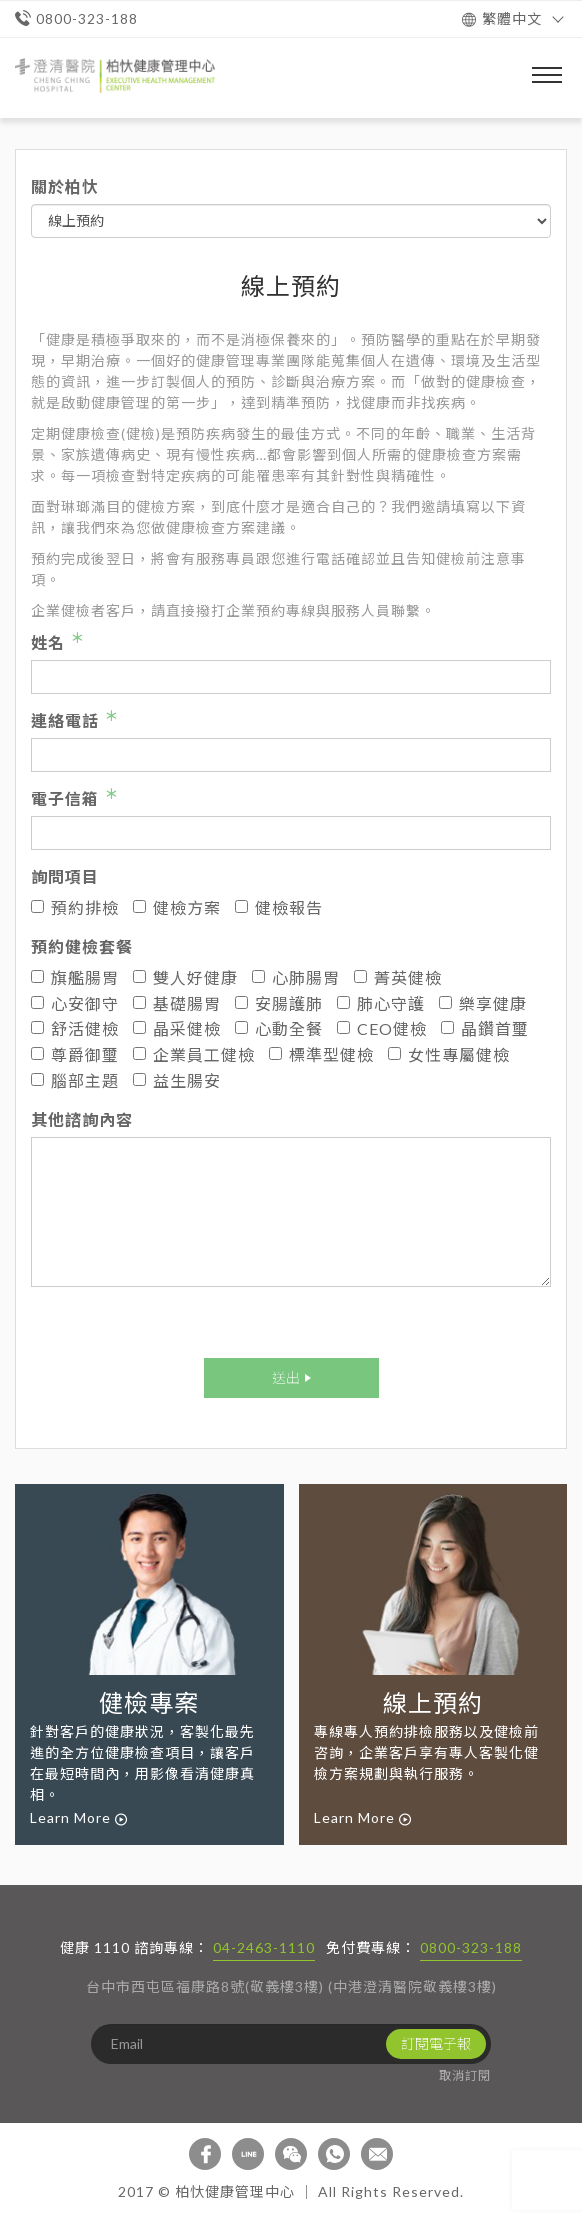  What do you see at coordinates (382, 1028) in the screenshot?
I see `CEO健檢` at bounding box center [382, 1028].